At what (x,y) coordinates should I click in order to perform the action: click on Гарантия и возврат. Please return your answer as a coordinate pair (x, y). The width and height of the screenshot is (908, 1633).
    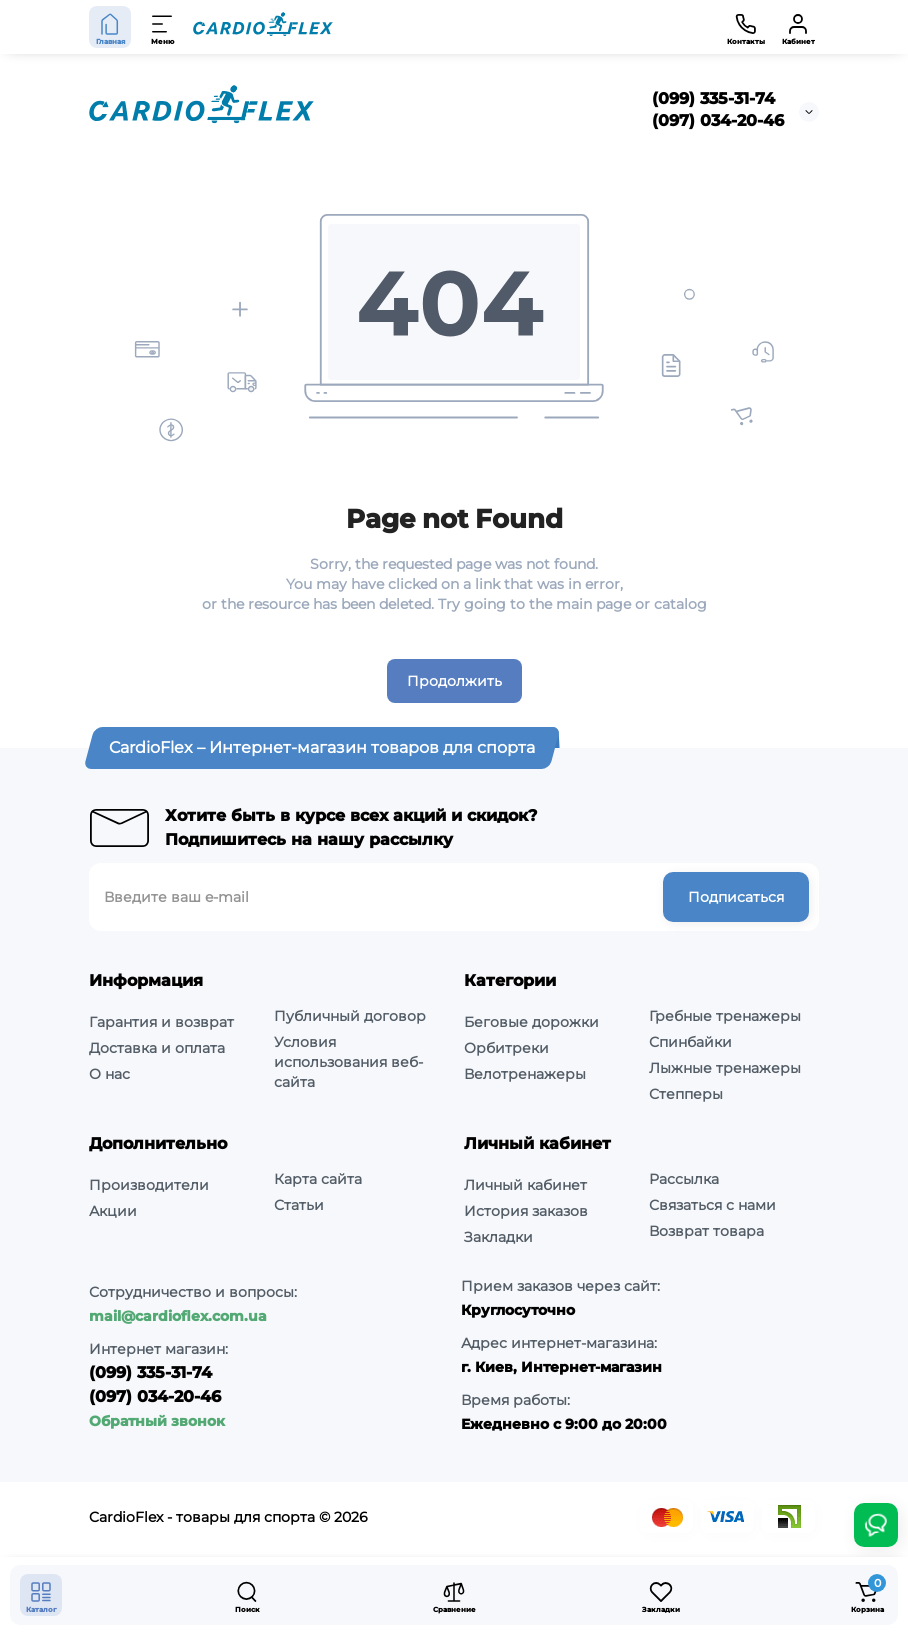
    Looking at the image, I should click on (161, 1022).